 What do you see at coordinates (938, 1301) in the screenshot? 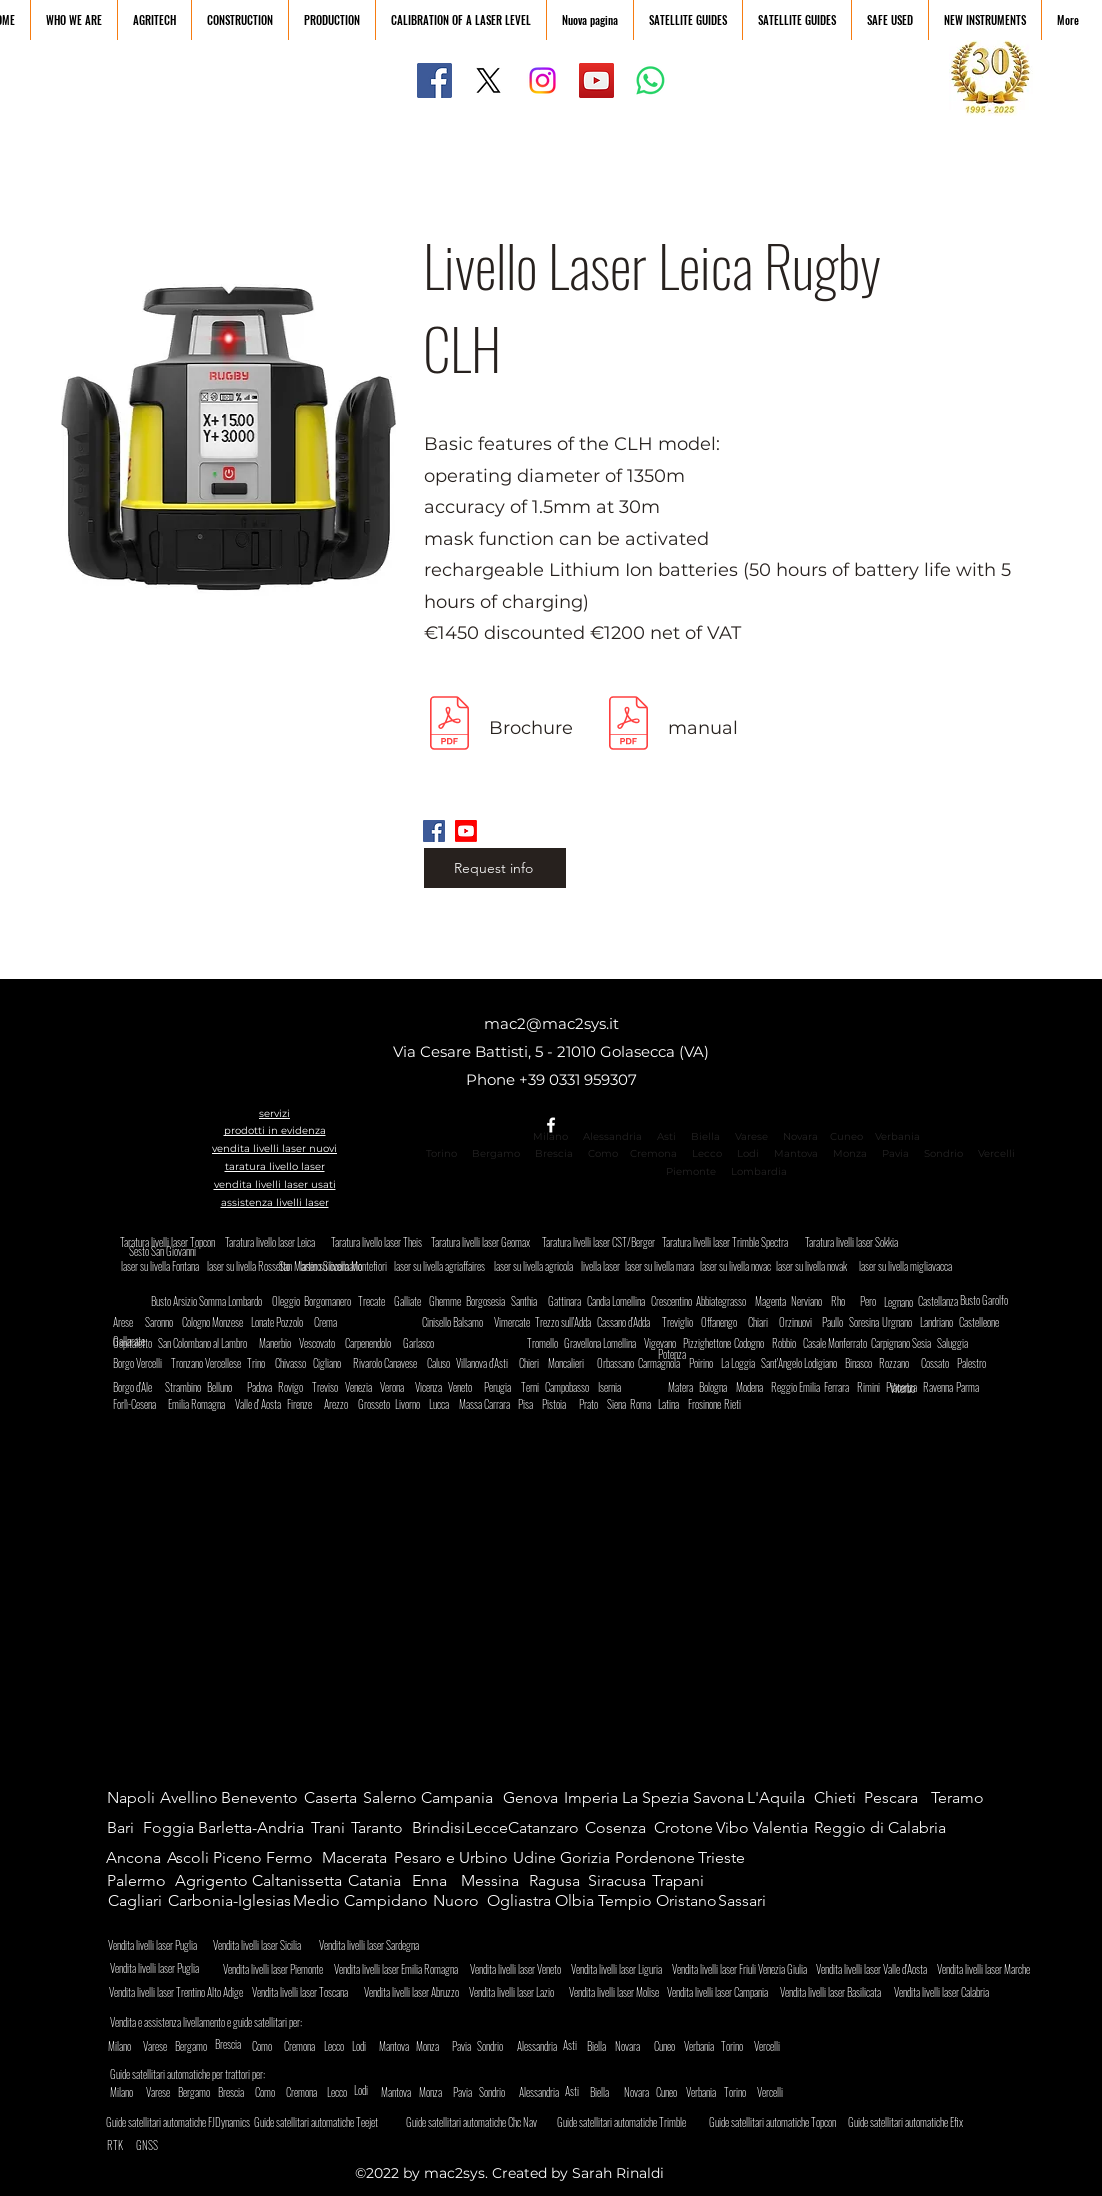
I see `[Castellanza]` at bounding box center [938, 1301].